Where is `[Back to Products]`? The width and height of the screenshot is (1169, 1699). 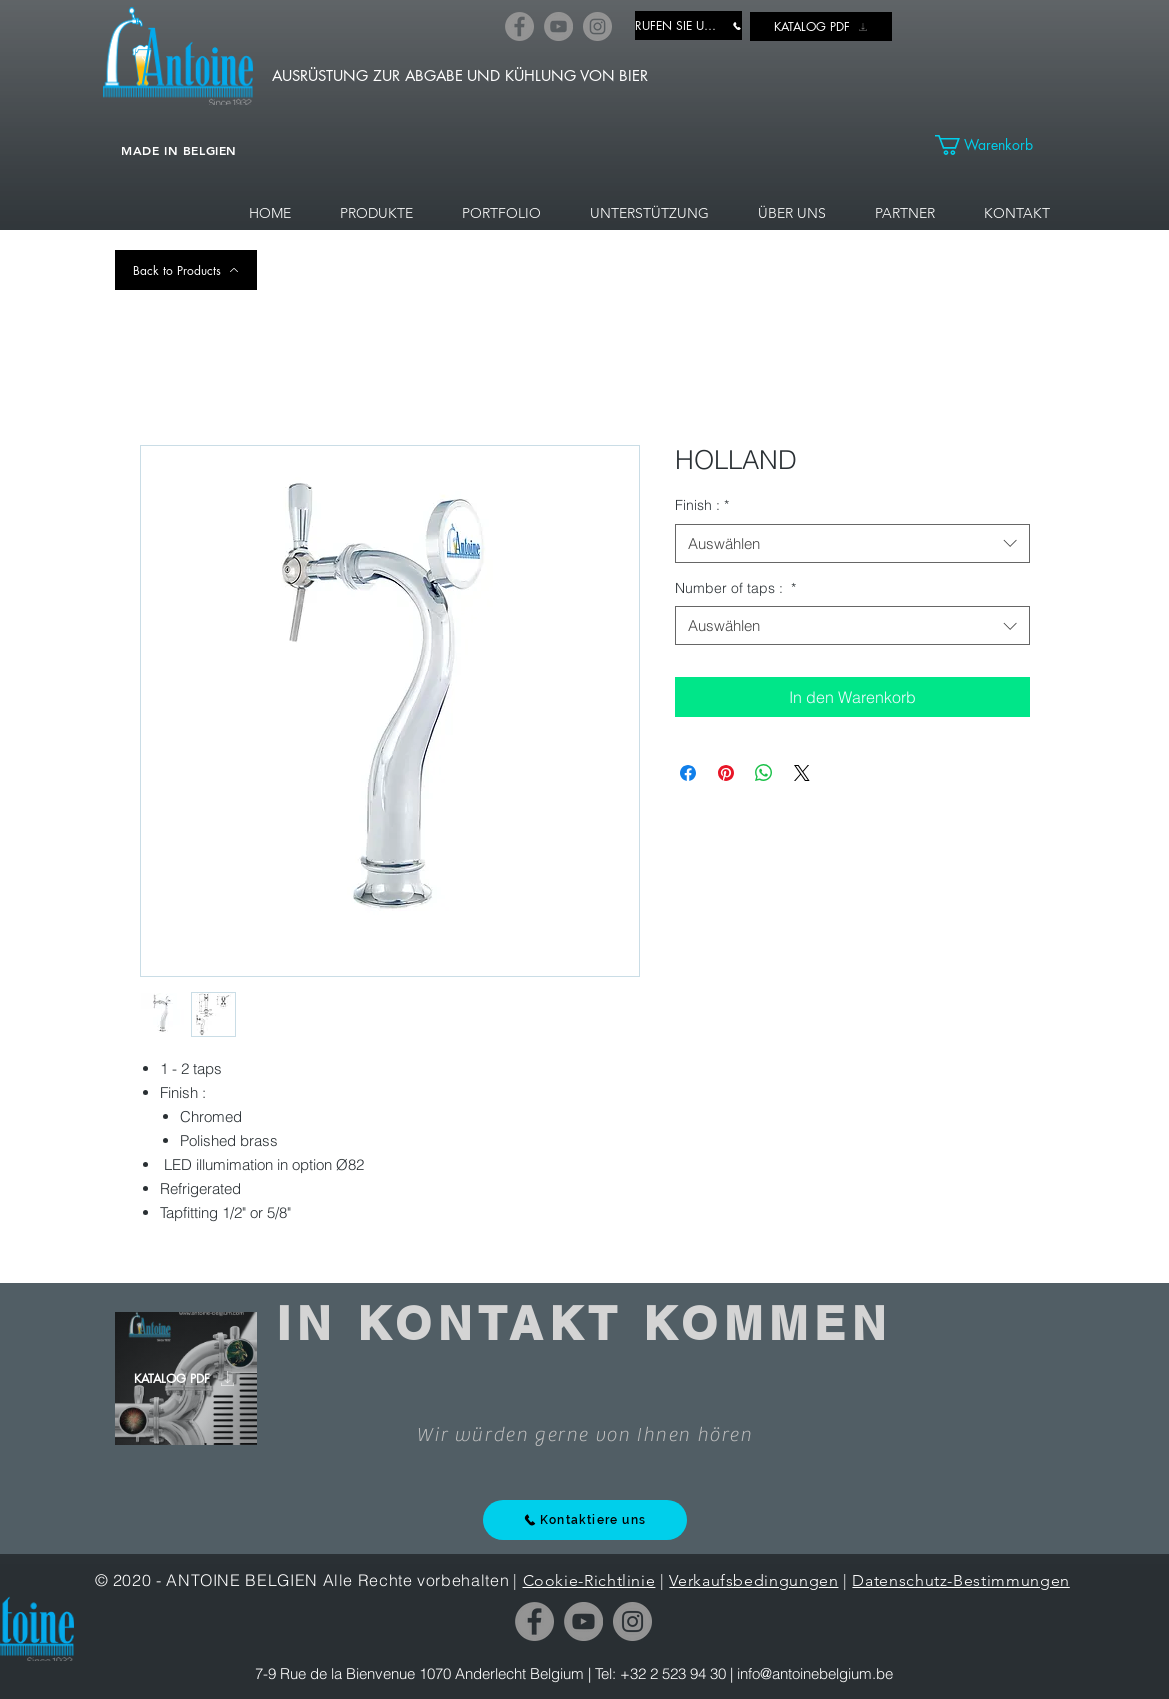 [Back to Products] is located at coordinates (186, 270).